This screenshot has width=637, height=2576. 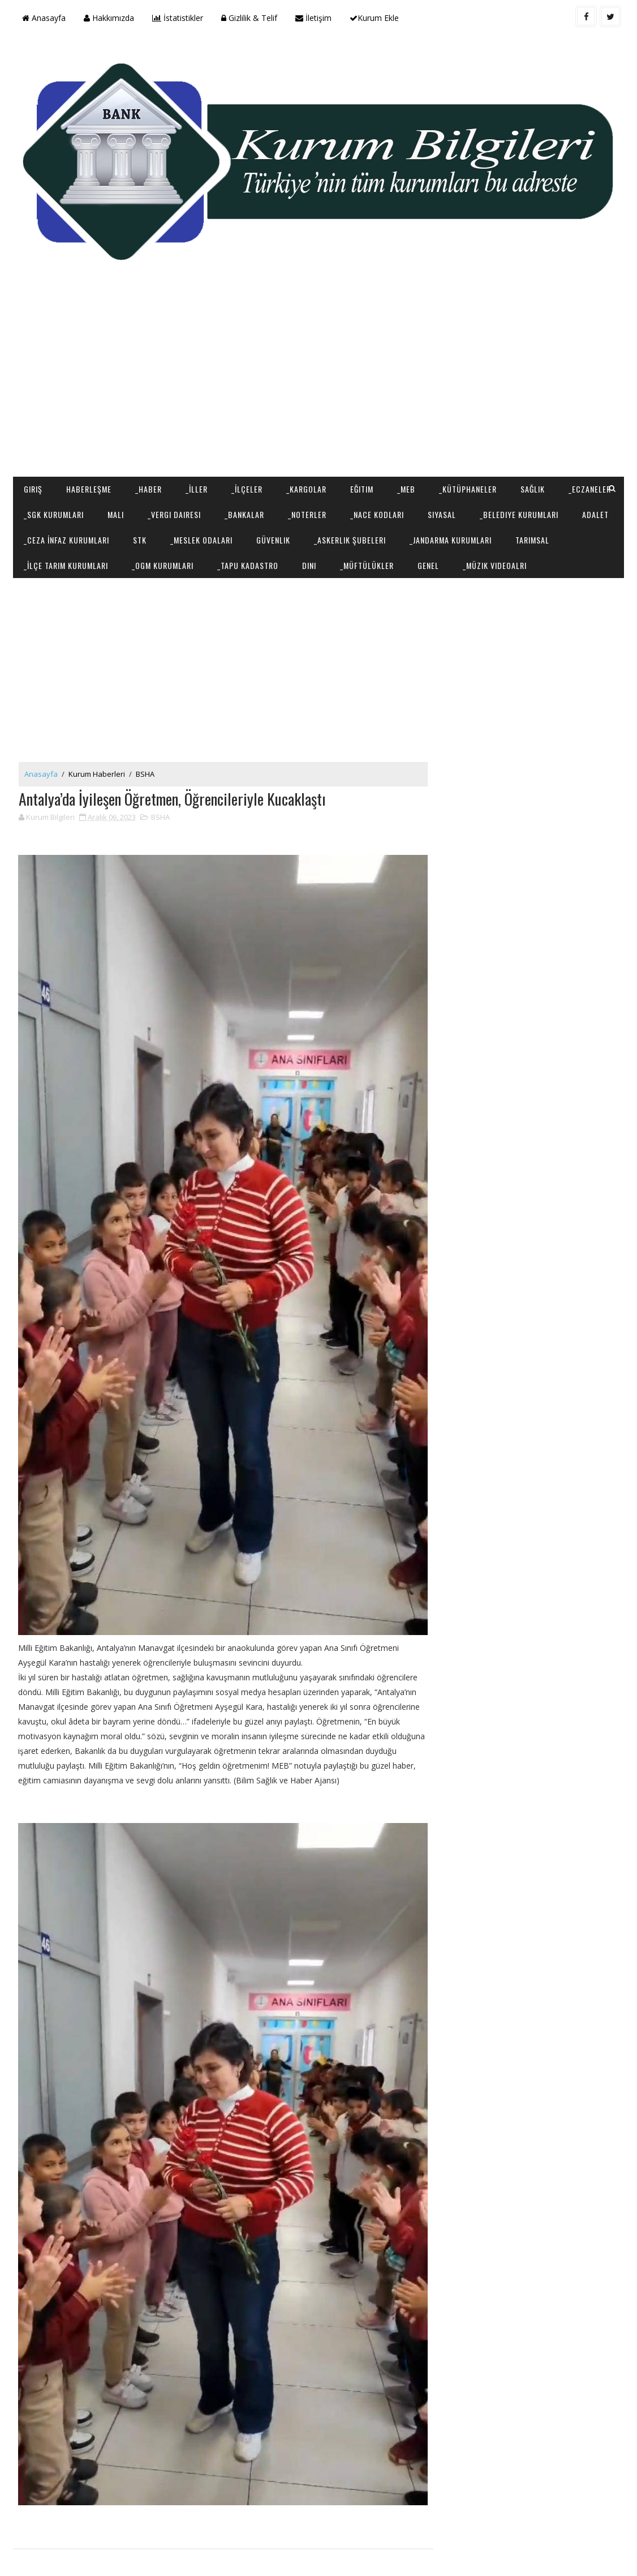 What do you see at coordinates (468, 489) in the screenshot?
I see `_Kütüphaneler` at bounding box center [468, 489].